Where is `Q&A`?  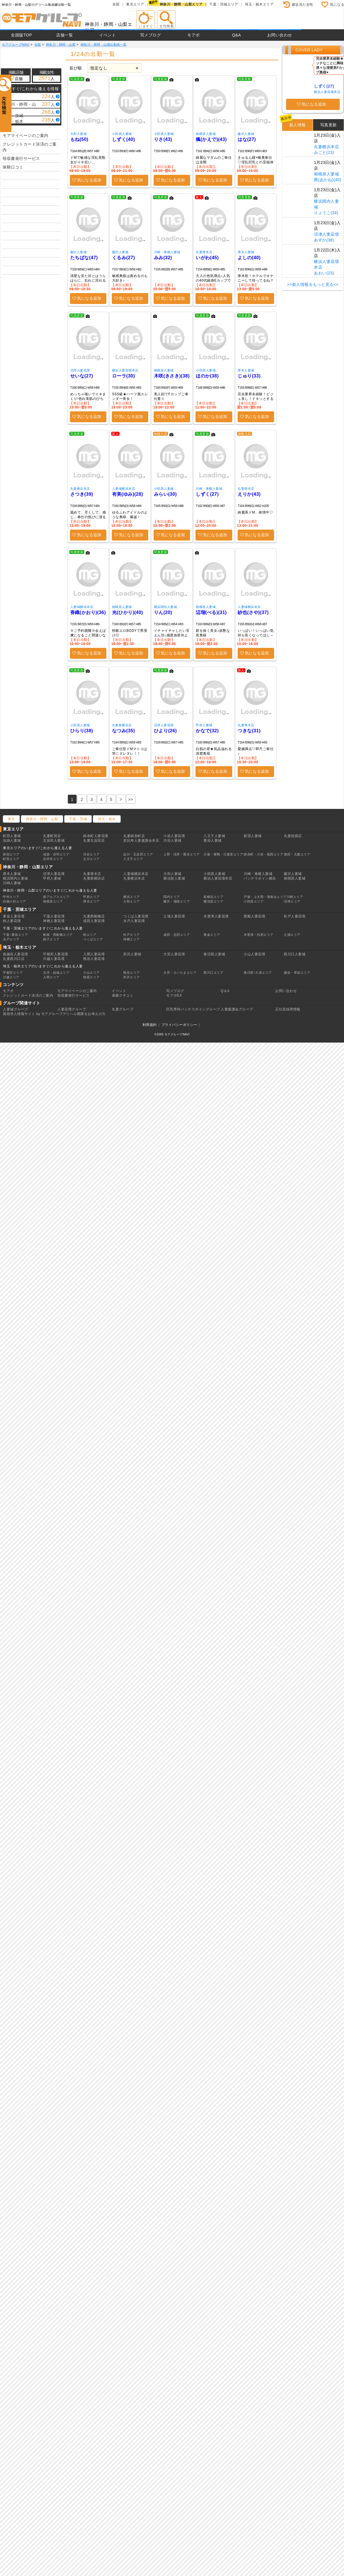
Q&A is located at coordinates (236, 35).